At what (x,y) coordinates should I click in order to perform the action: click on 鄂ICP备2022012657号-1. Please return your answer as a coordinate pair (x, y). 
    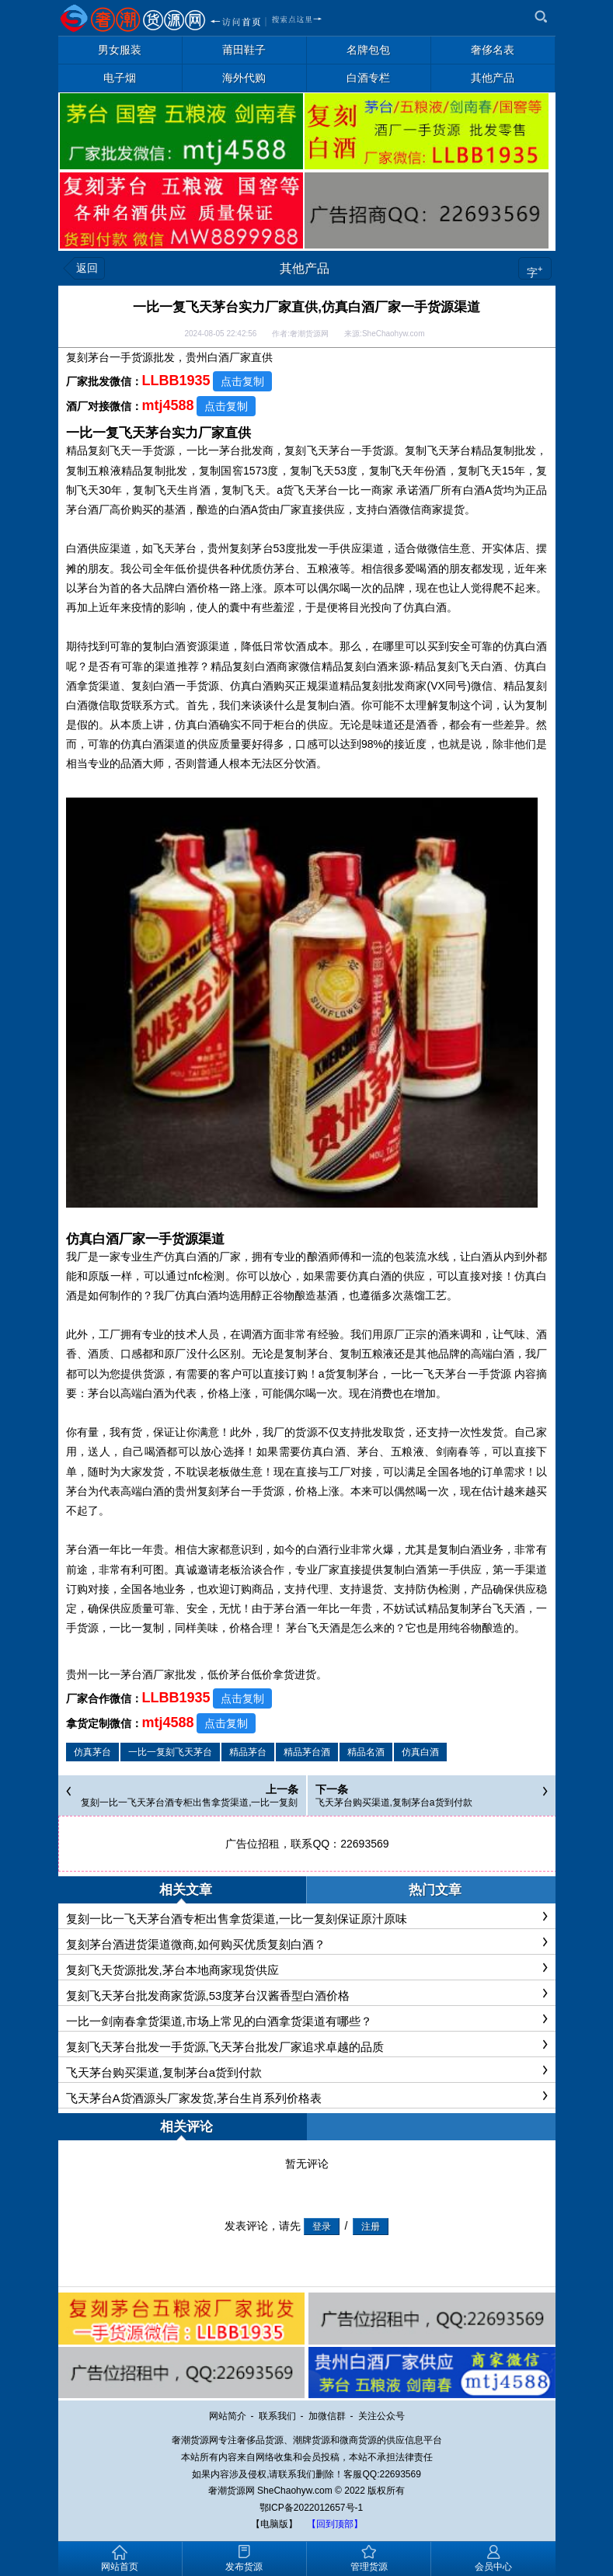
    Looking at the image, I should click on (311, 2507).